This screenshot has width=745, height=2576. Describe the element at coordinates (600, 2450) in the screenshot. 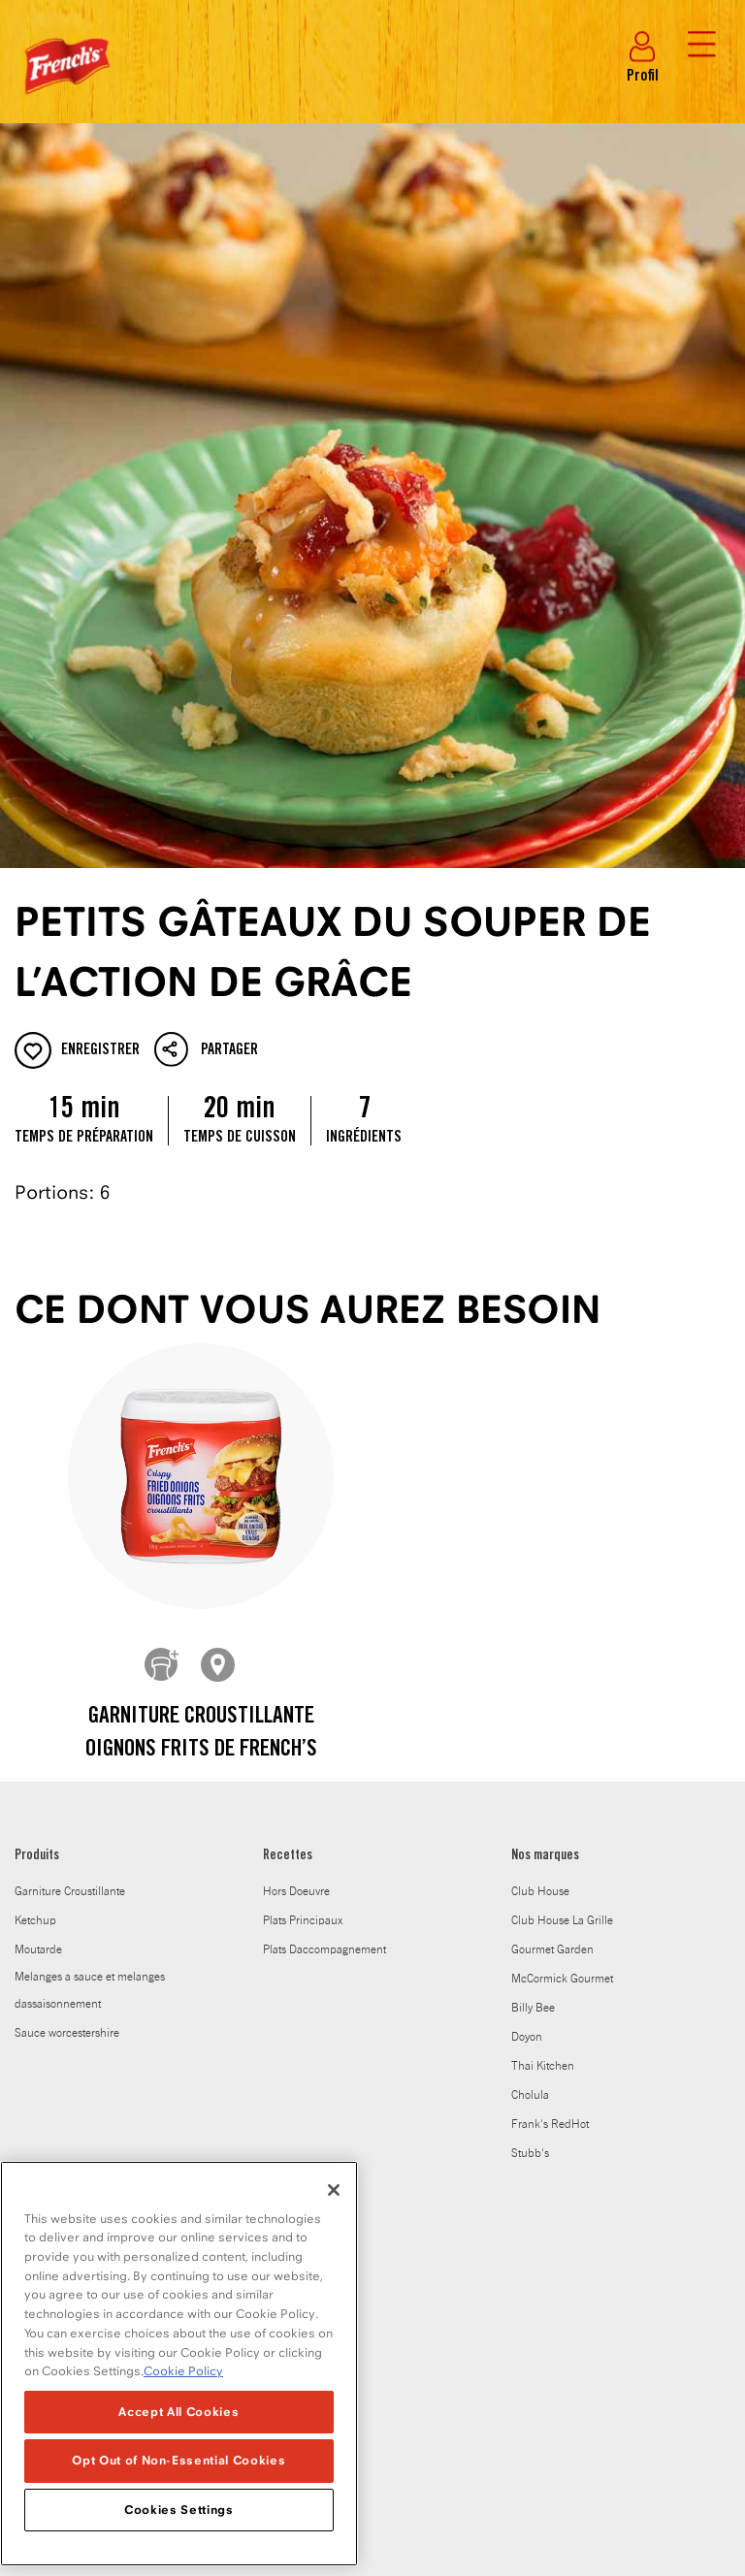

I see `Plan du site` at that location.